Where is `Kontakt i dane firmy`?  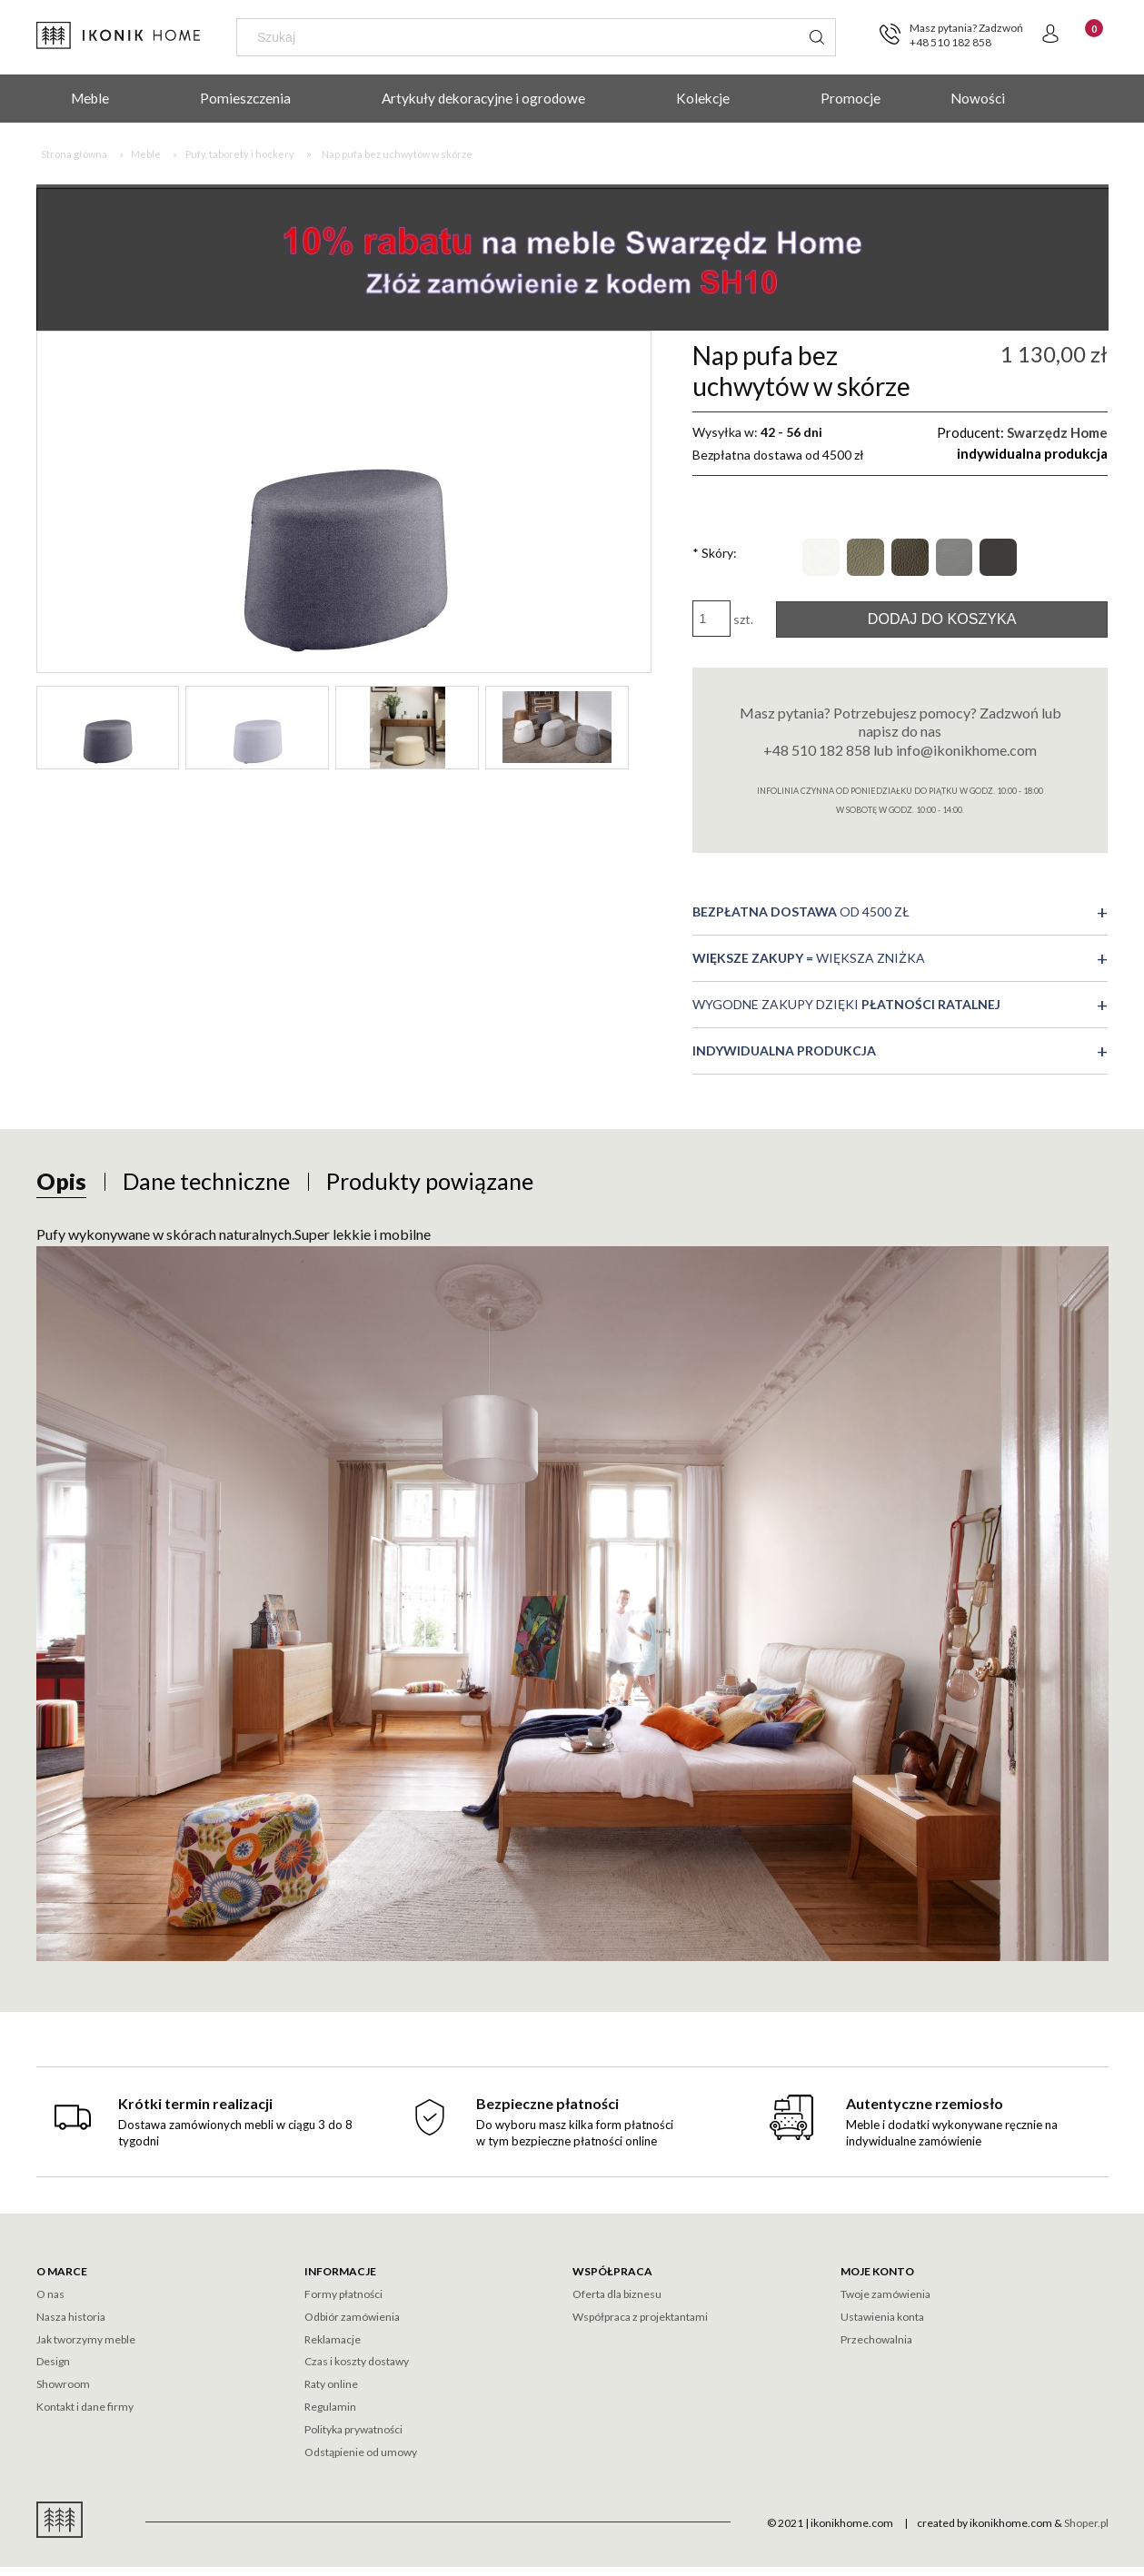 Kontakt i dane firmy is located at coordinates (85, 2406).